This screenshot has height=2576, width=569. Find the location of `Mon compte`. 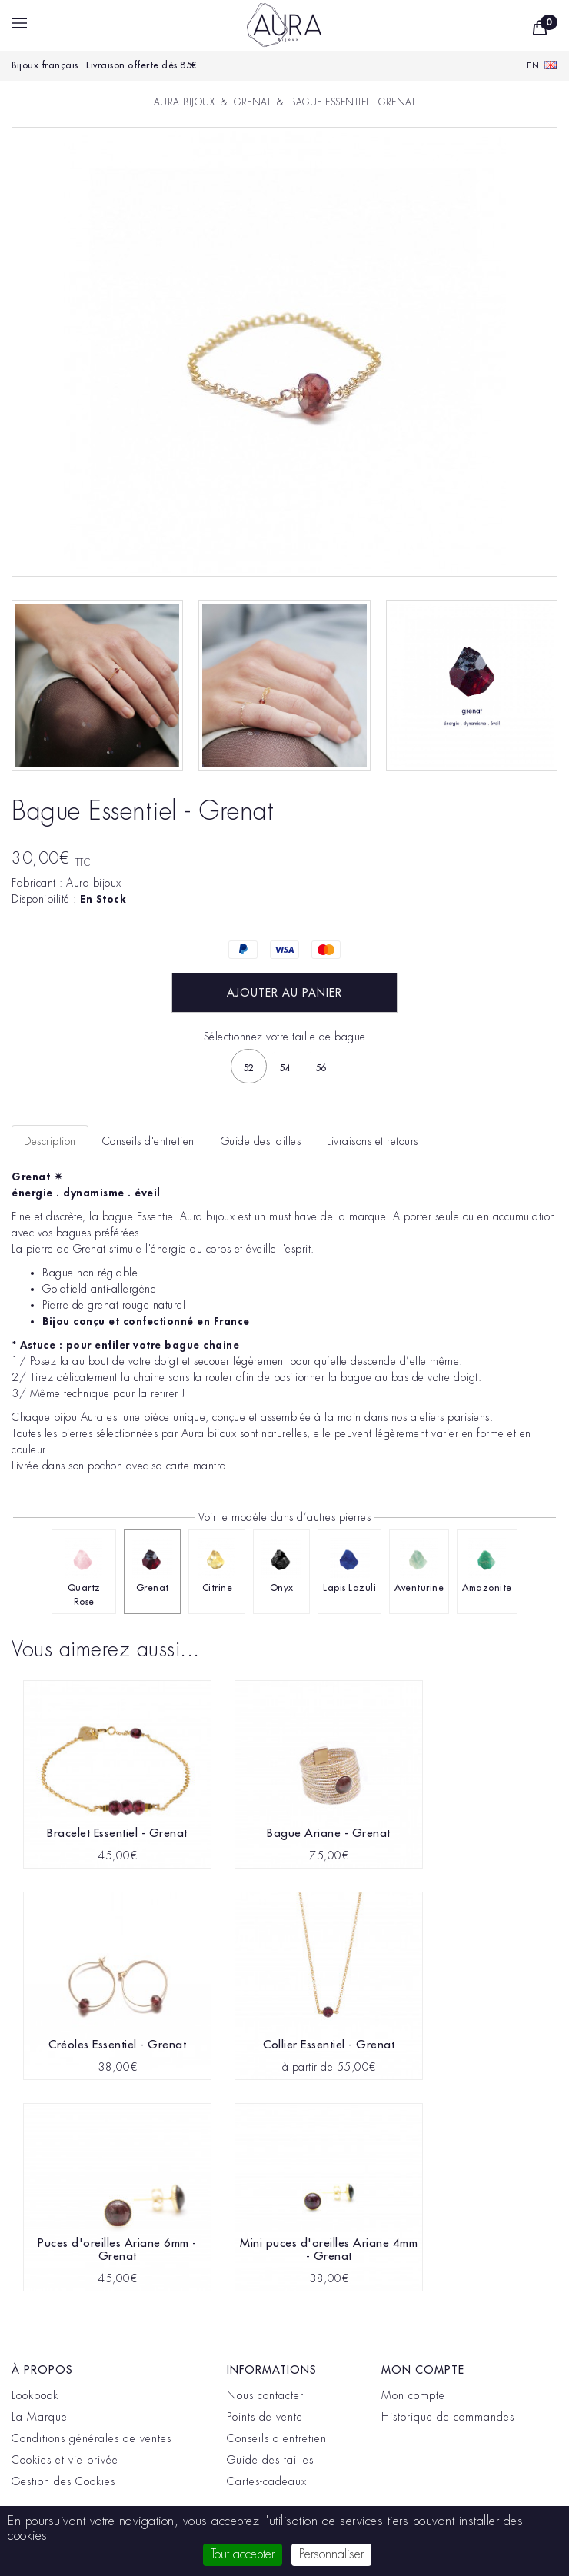

Mon compte is located at coordinates (413, 2395).